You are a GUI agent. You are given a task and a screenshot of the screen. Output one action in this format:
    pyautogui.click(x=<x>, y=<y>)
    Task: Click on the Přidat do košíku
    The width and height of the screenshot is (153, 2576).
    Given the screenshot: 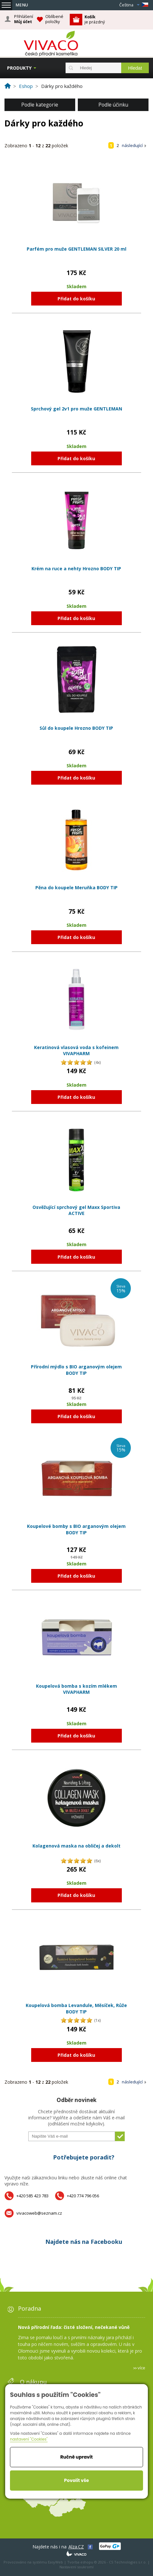 What is the action you would take?
    pyautogui.click(x=76, y=299)
    